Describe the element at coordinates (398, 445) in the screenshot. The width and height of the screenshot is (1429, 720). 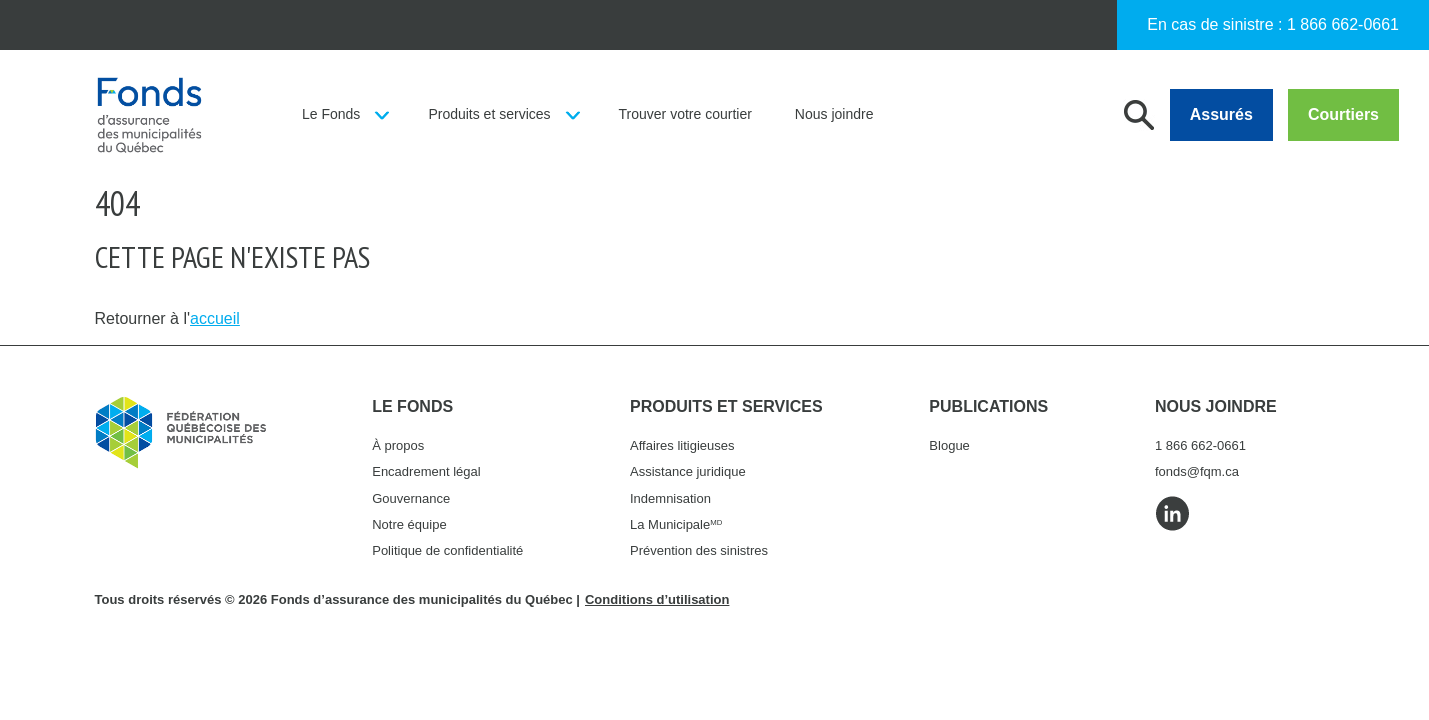
I see `À propos` at that location.